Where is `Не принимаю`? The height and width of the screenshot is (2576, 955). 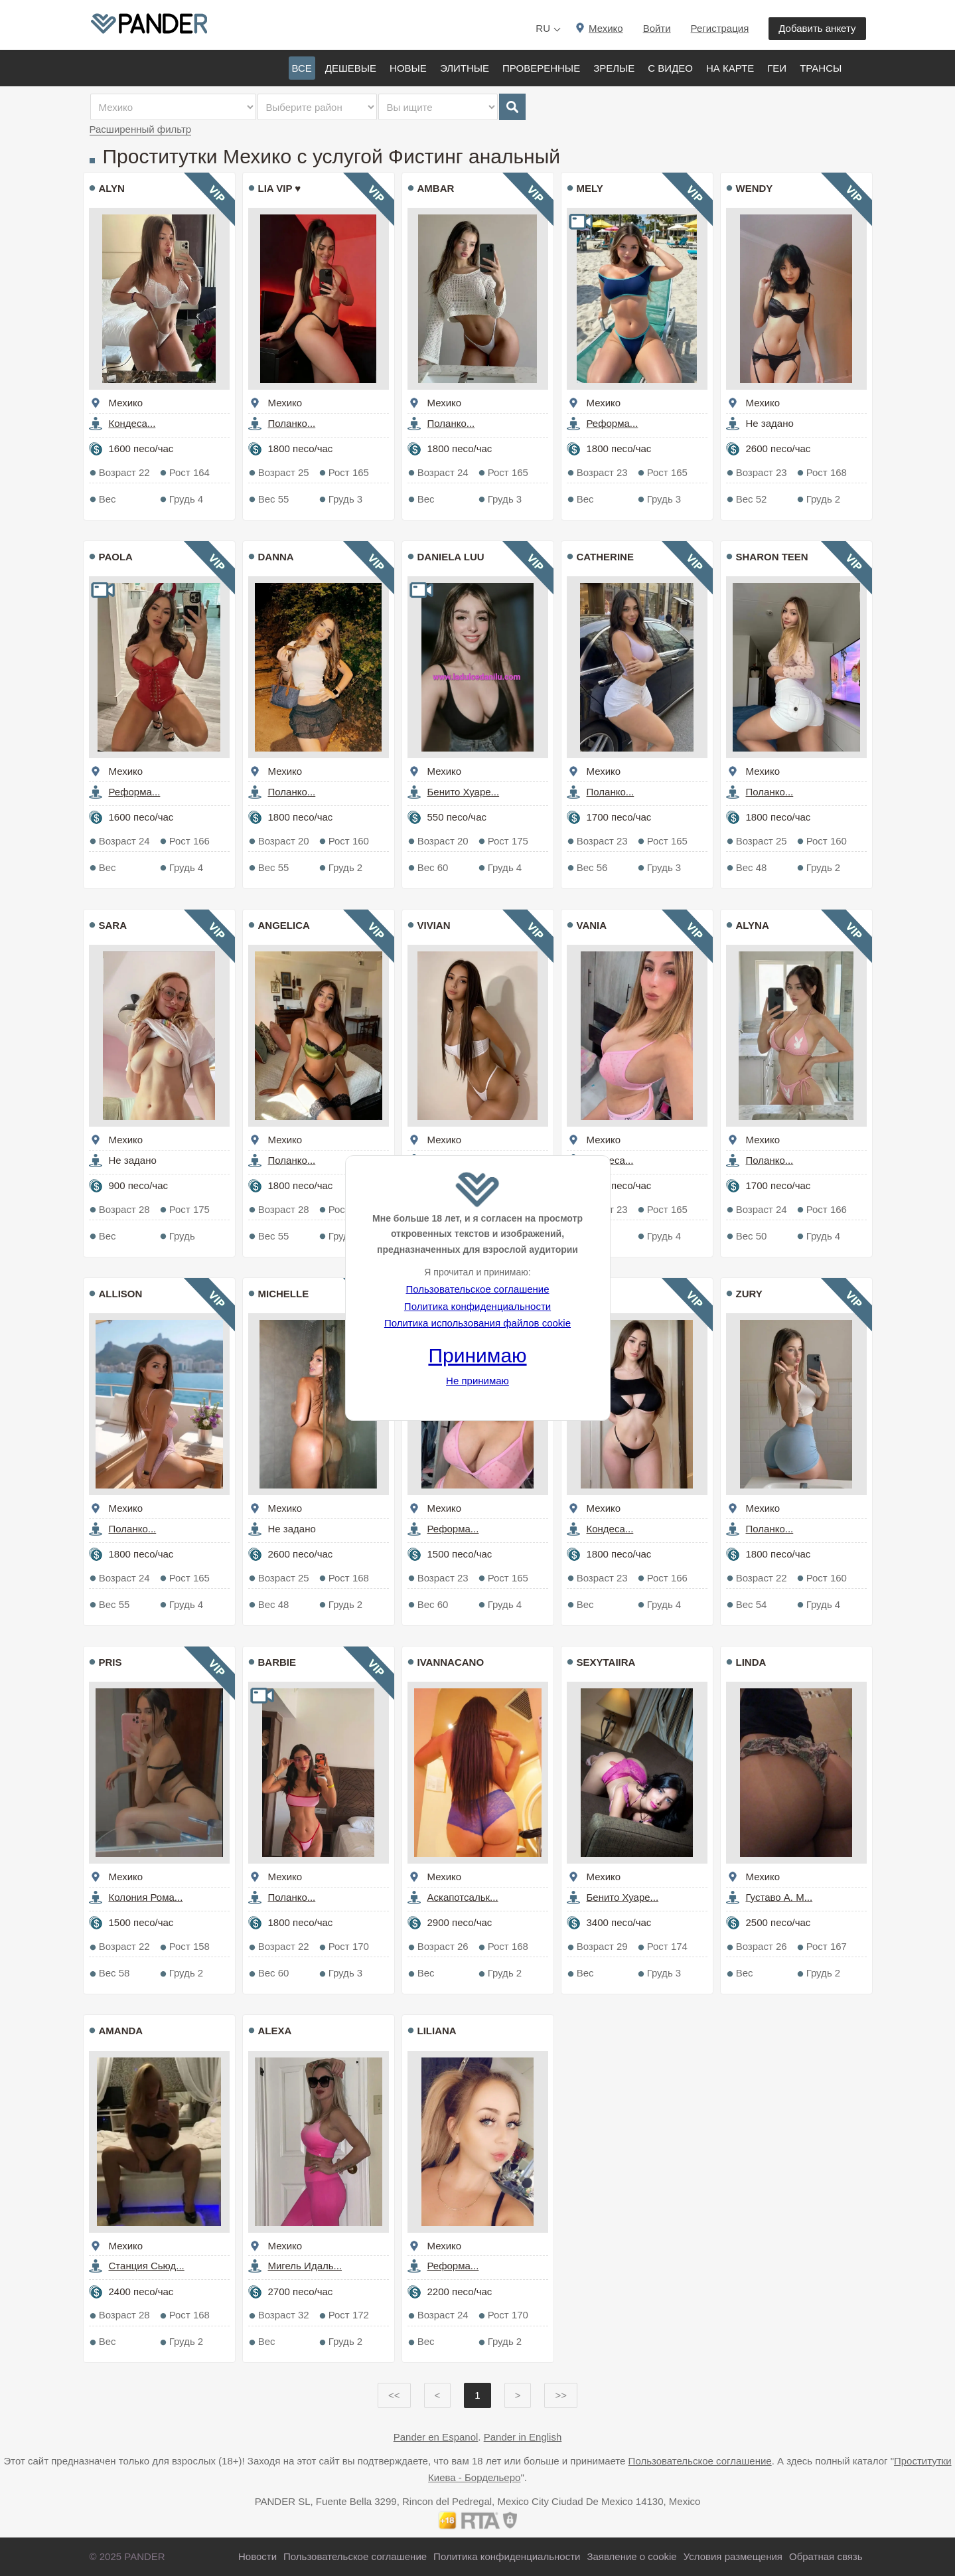 Не принимаю is located at coordinates (477, 1380).